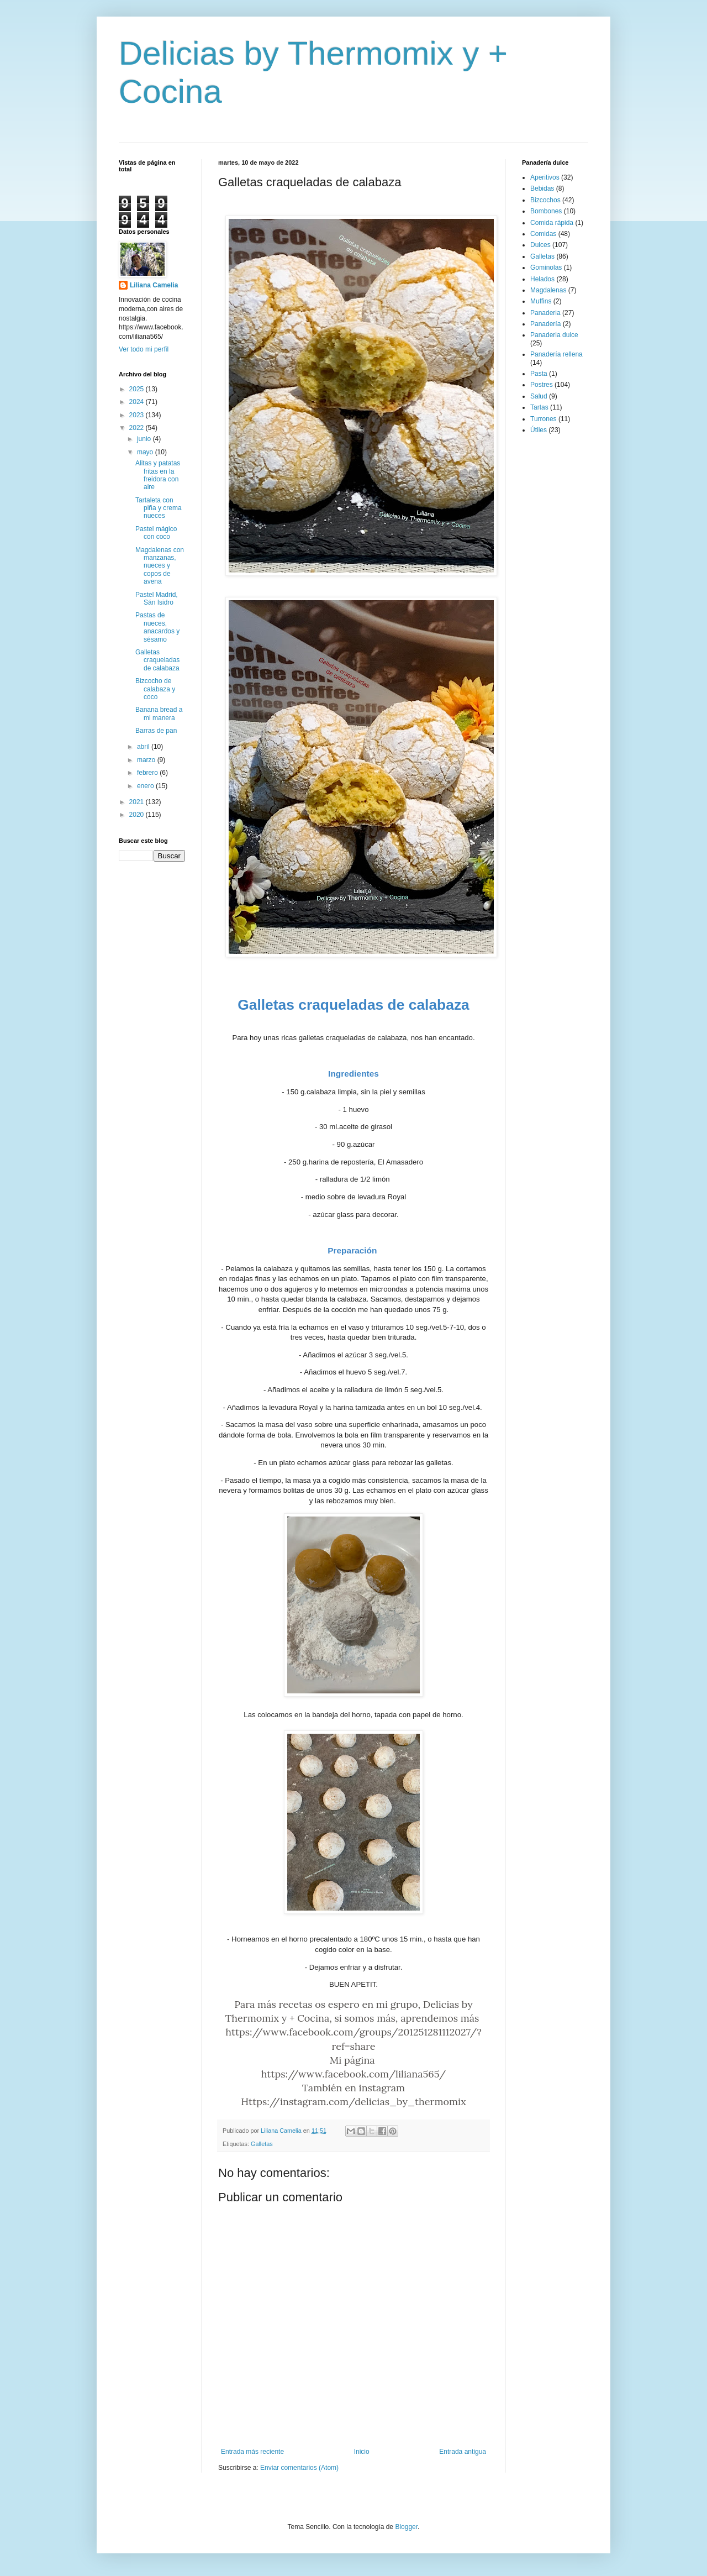 The width and height of the screenshot is (707, 2576). I want to click on Galletas craqueladas de calabaza, so click(157, 660).